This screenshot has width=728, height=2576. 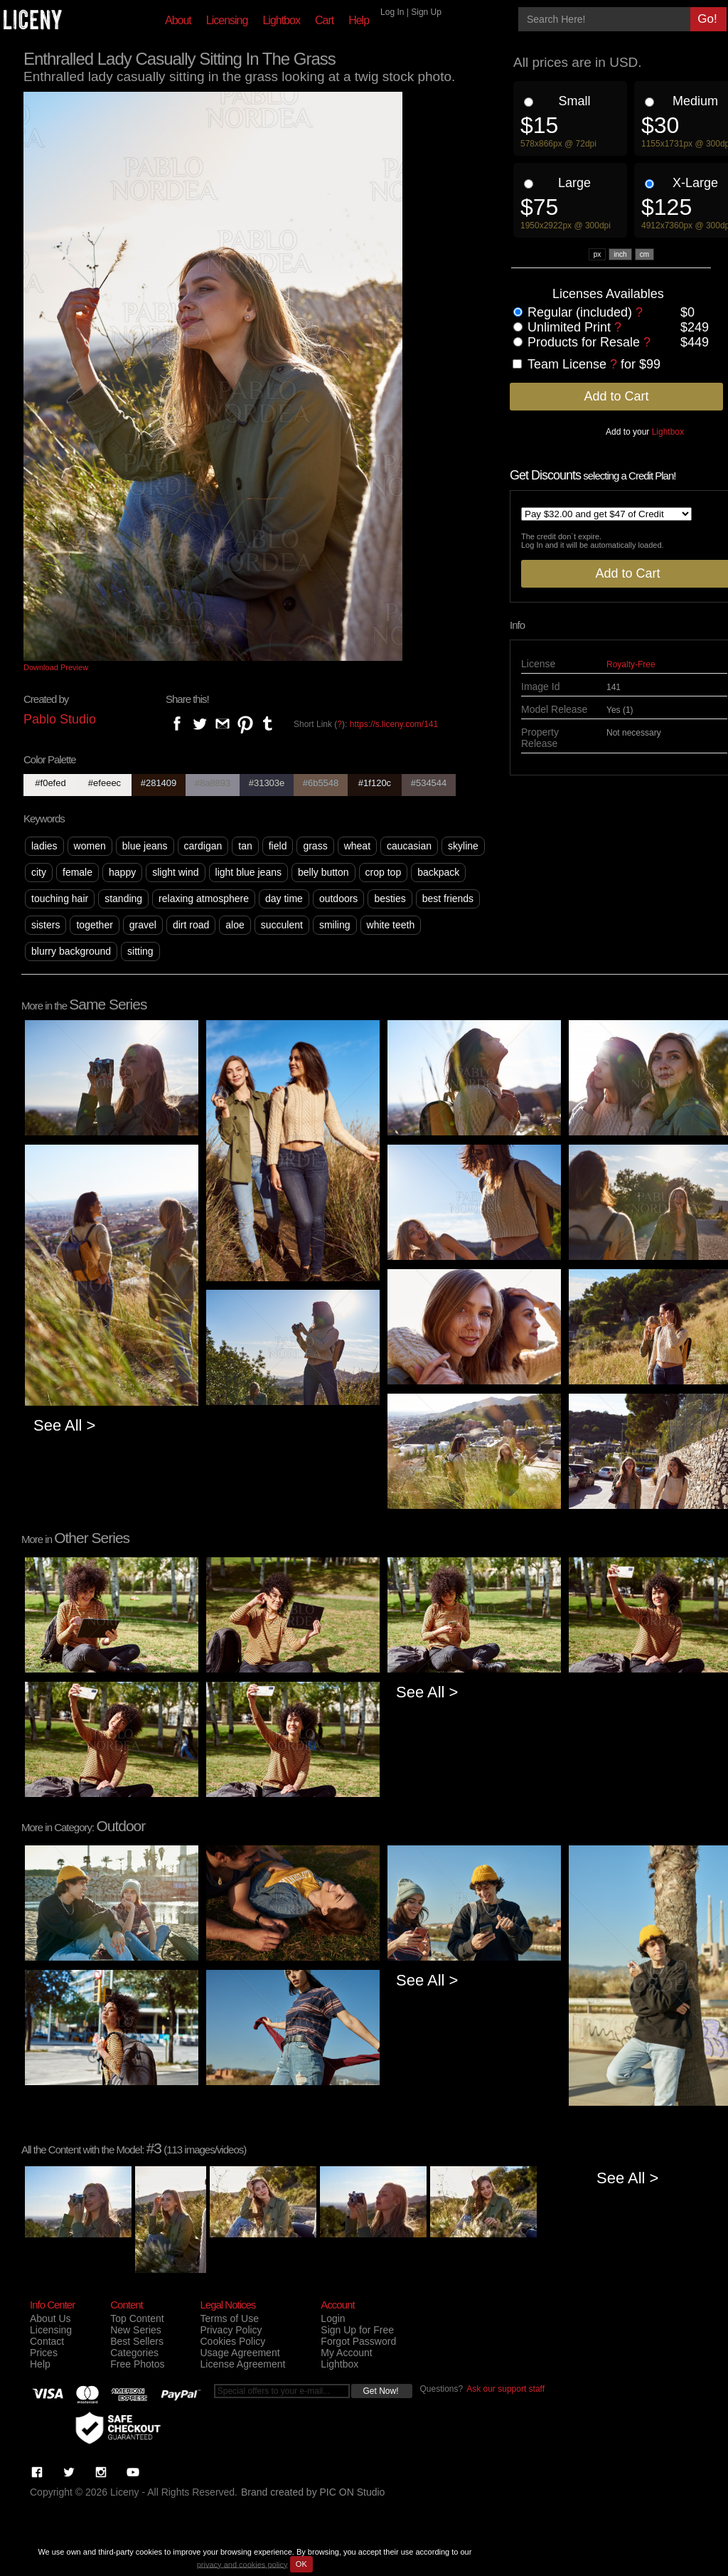 I want to click on Log In, so click(x=392, y=12).